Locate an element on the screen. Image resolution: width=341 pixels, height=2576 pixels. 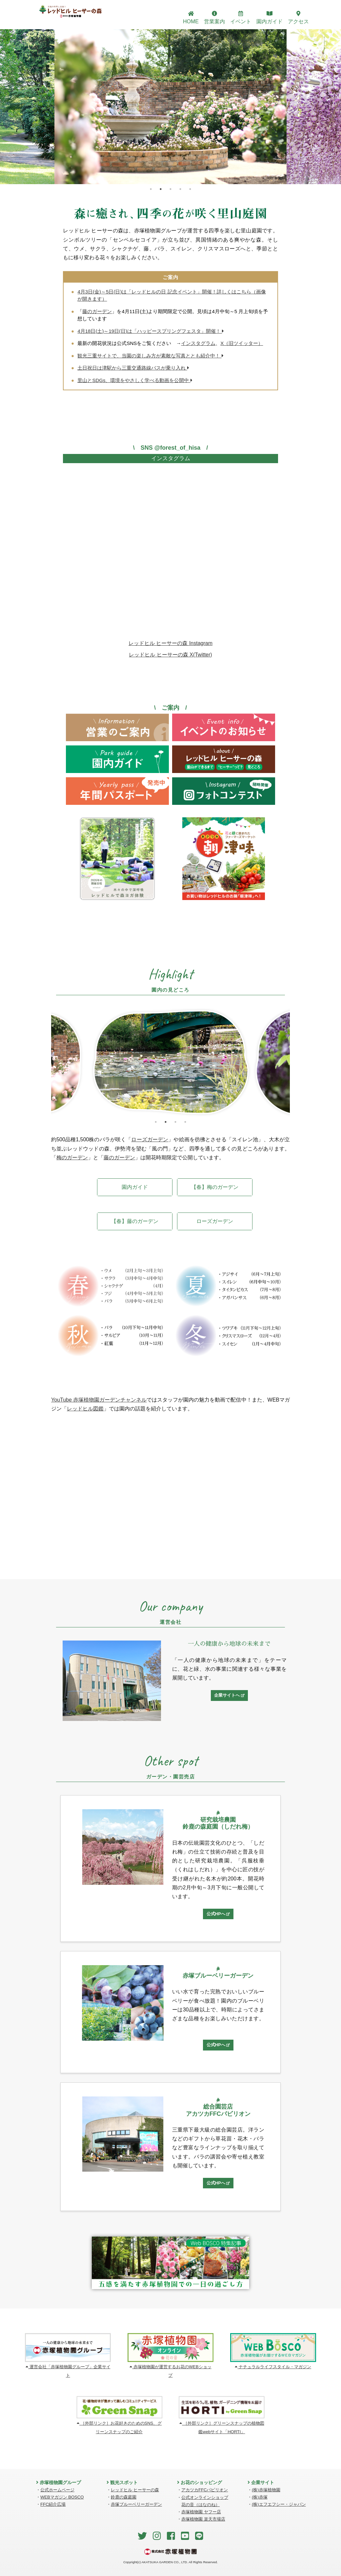
レッドヒル ヒーサーの森 Instagram is located at coordinates (170, 643).